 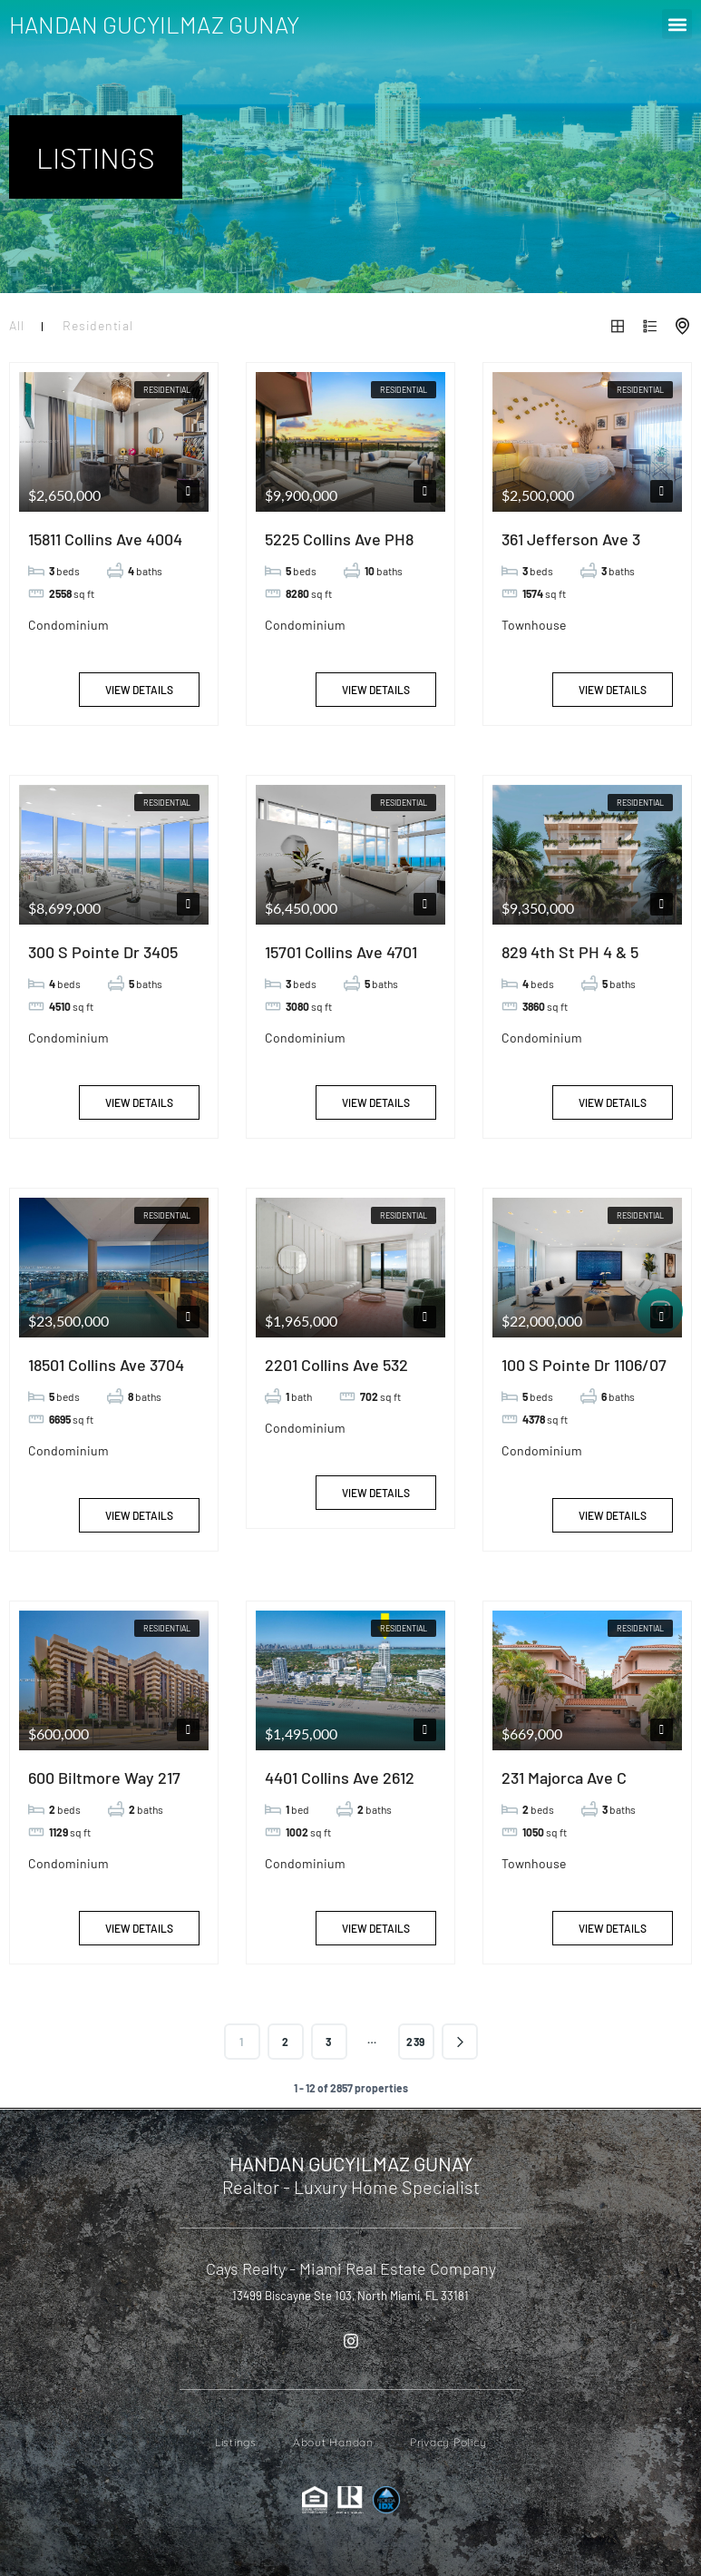 I want to click on Realtor - Luxury Home Specialist, so click(x=351, y=2187).